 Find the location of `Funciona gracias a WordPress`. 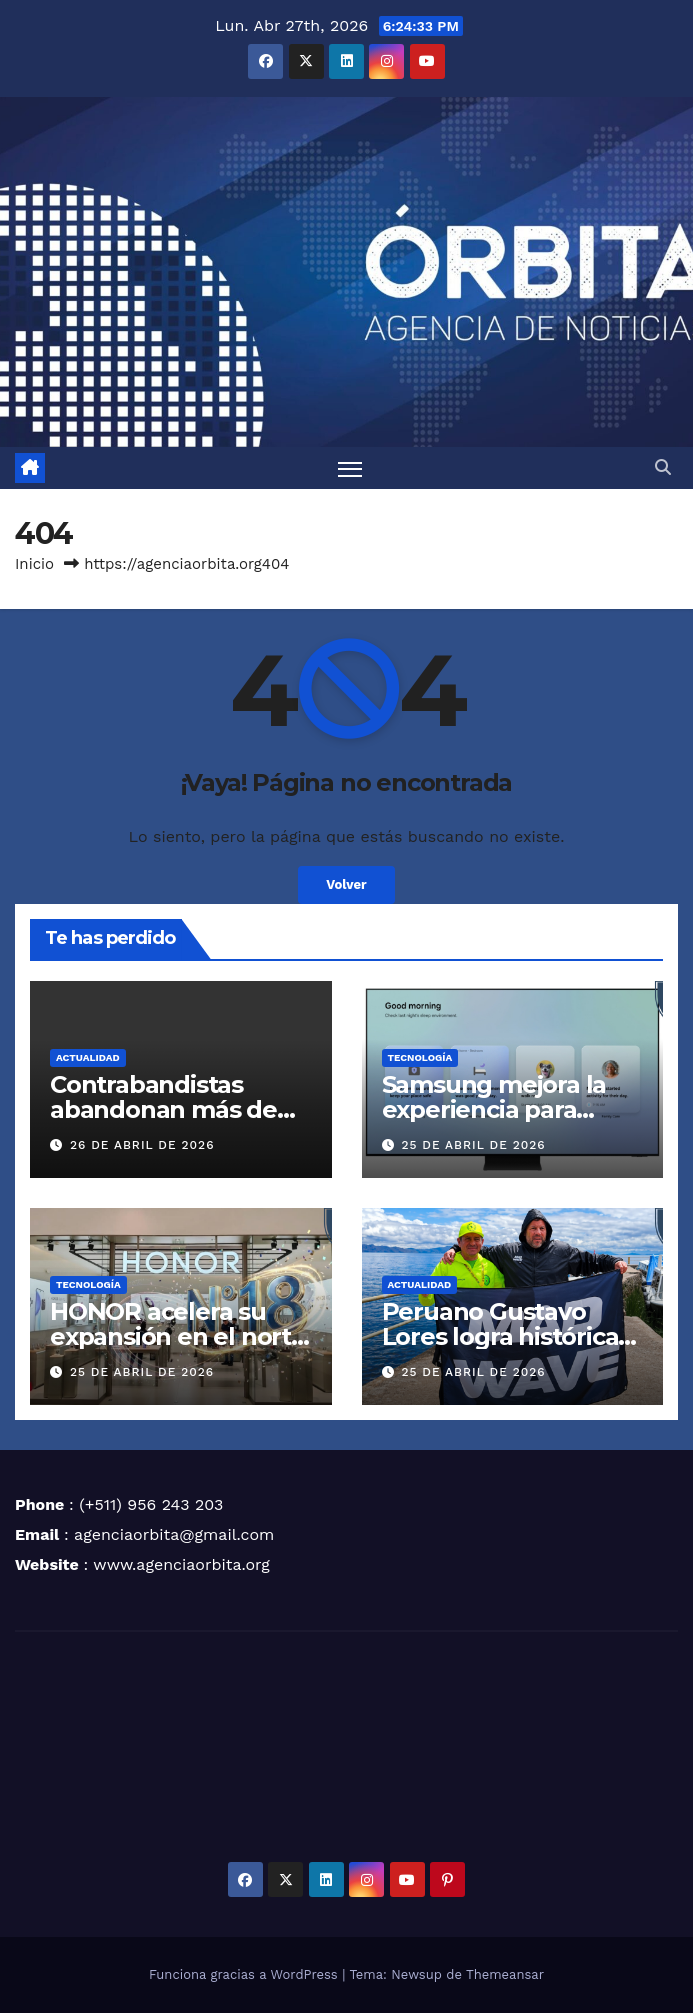

Funciona gracias a WordPress is located at coordinates (245, 1974).